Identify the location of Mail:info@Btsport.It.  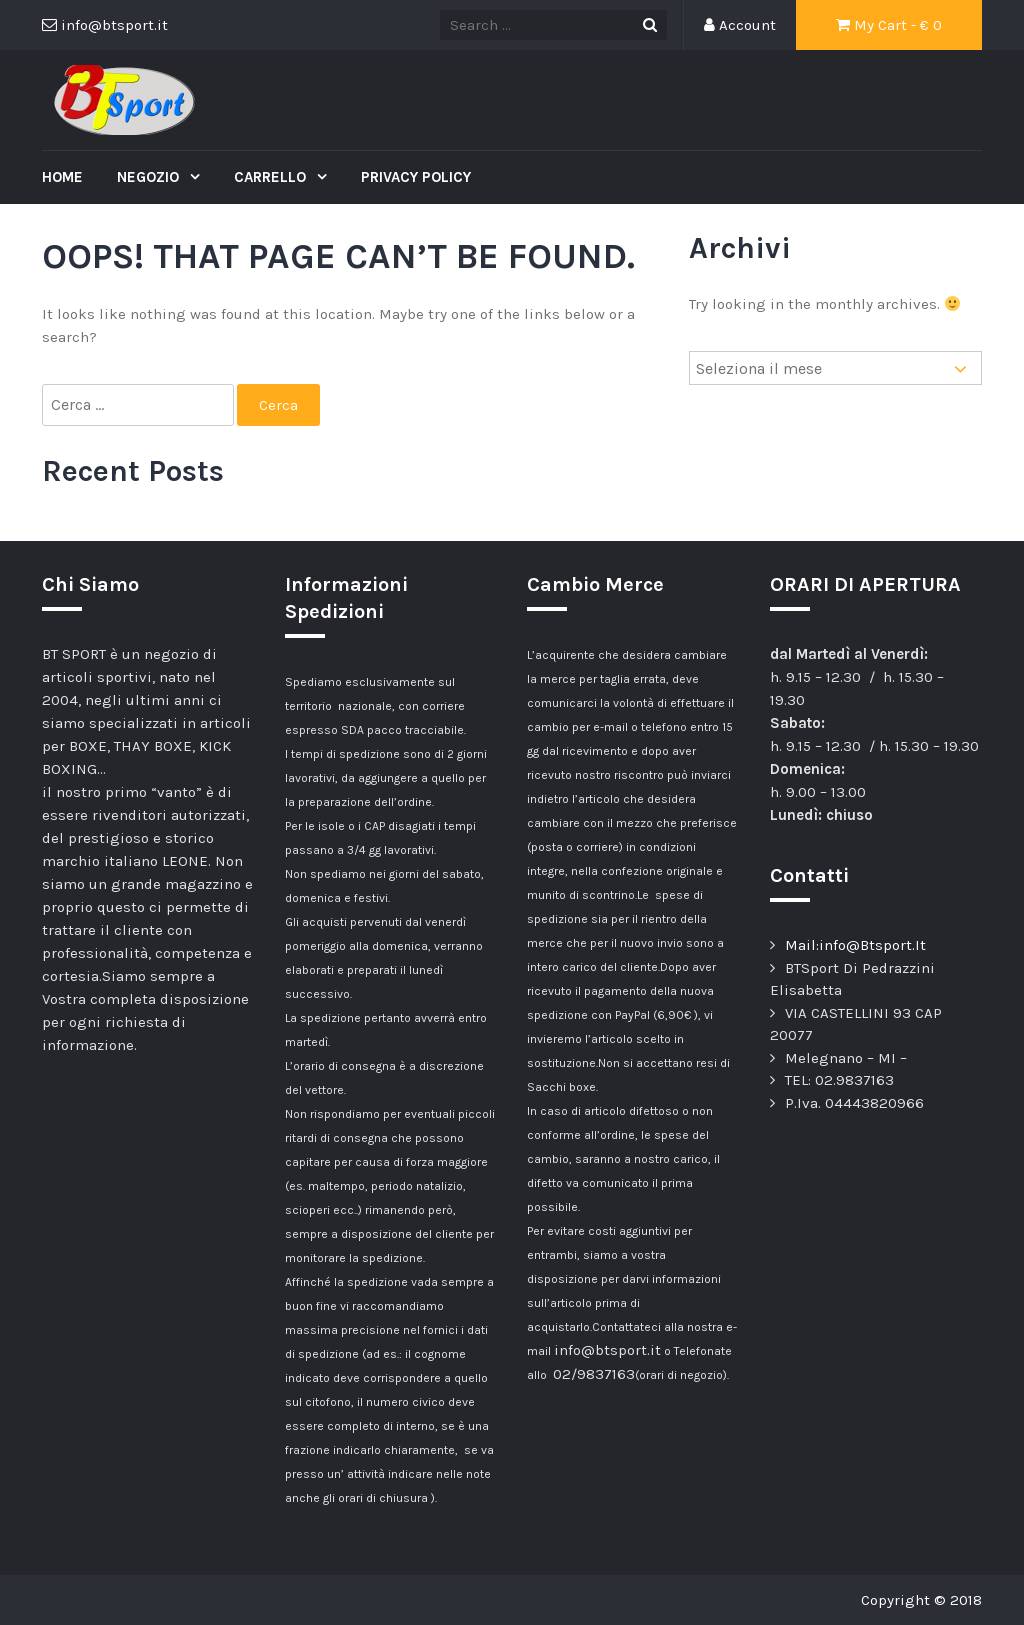
(855, 945).